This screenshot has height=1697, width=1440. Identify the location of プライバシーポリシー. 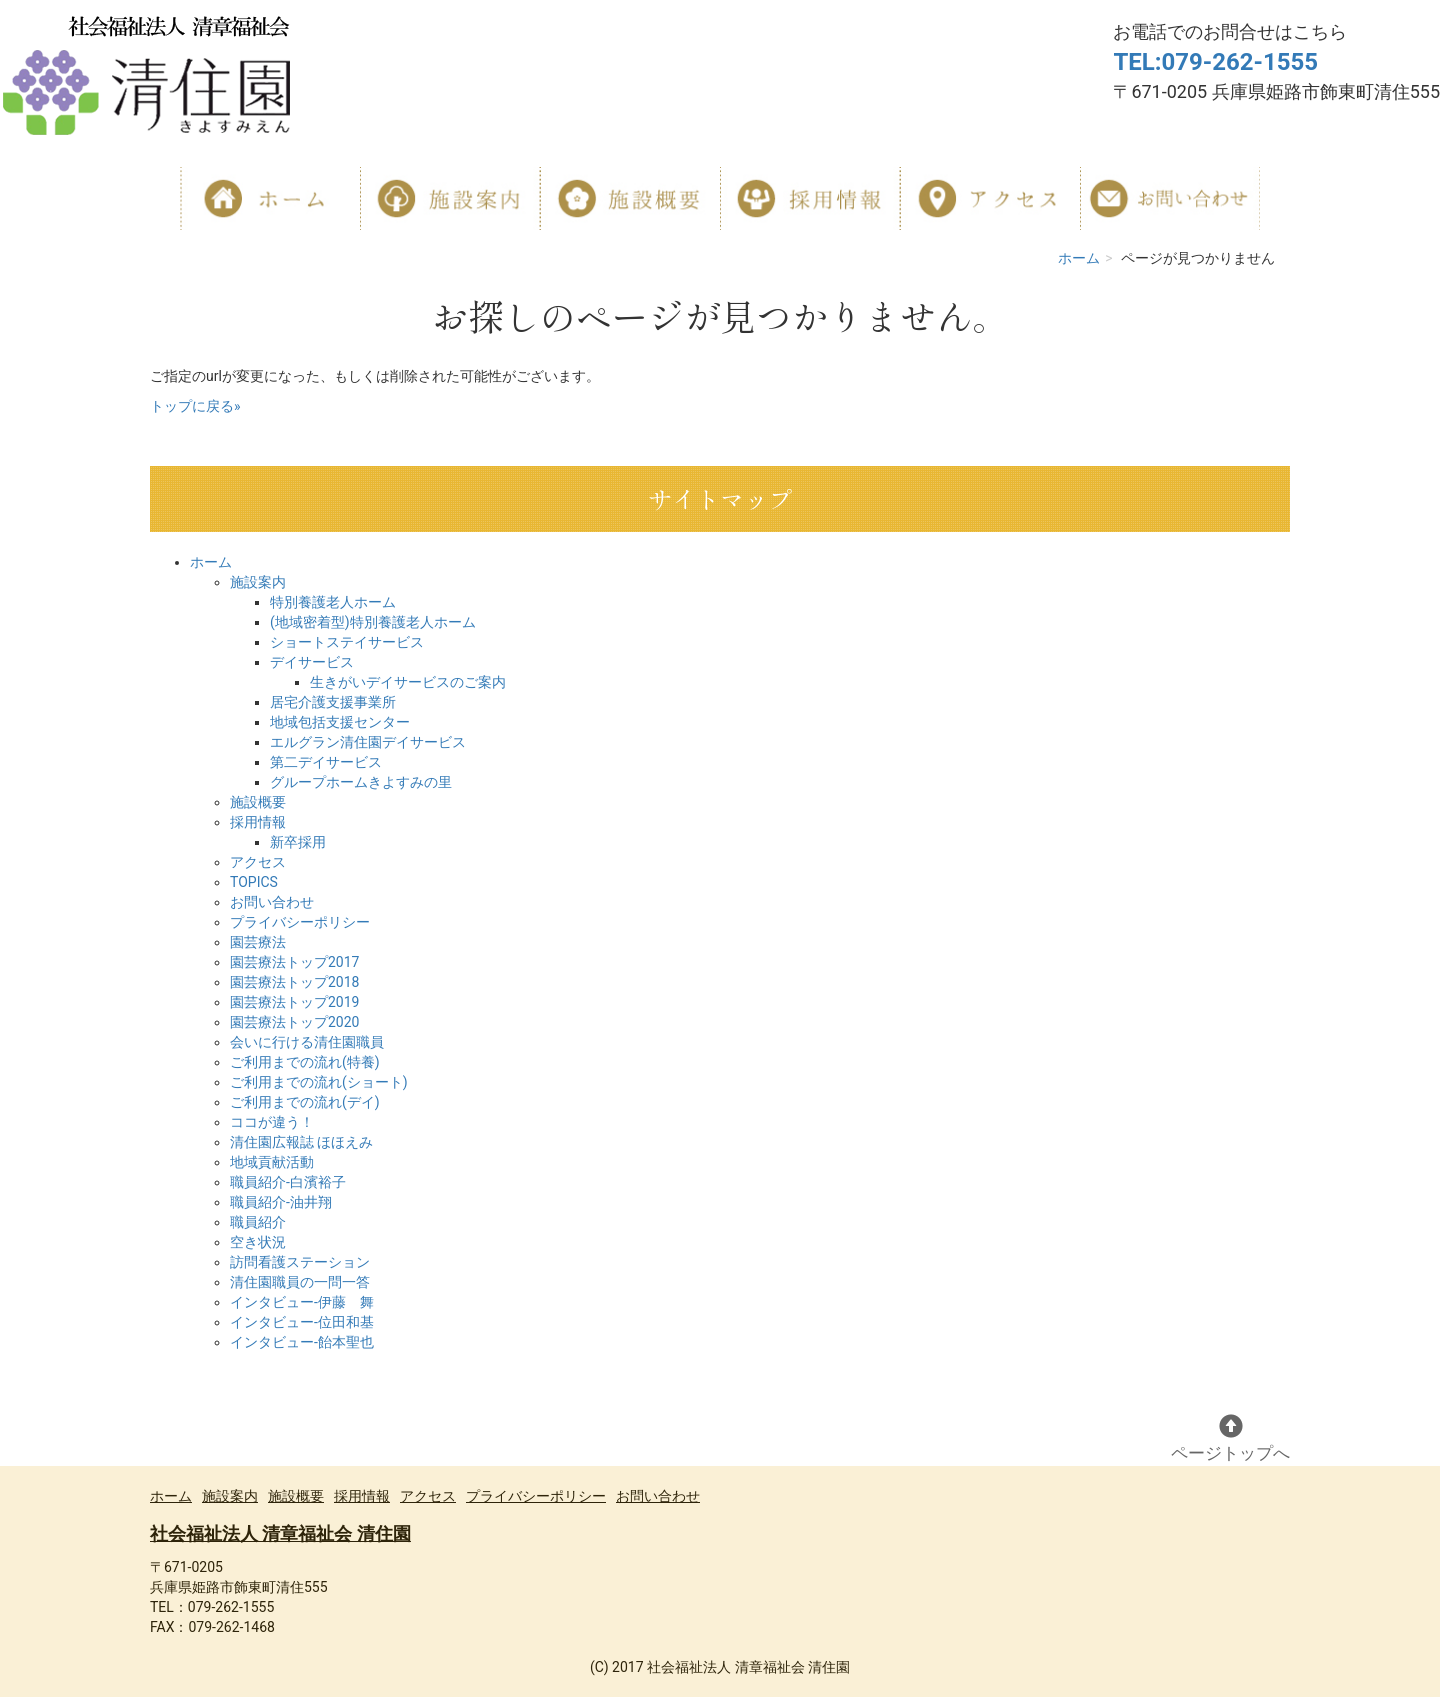
(300, 922).